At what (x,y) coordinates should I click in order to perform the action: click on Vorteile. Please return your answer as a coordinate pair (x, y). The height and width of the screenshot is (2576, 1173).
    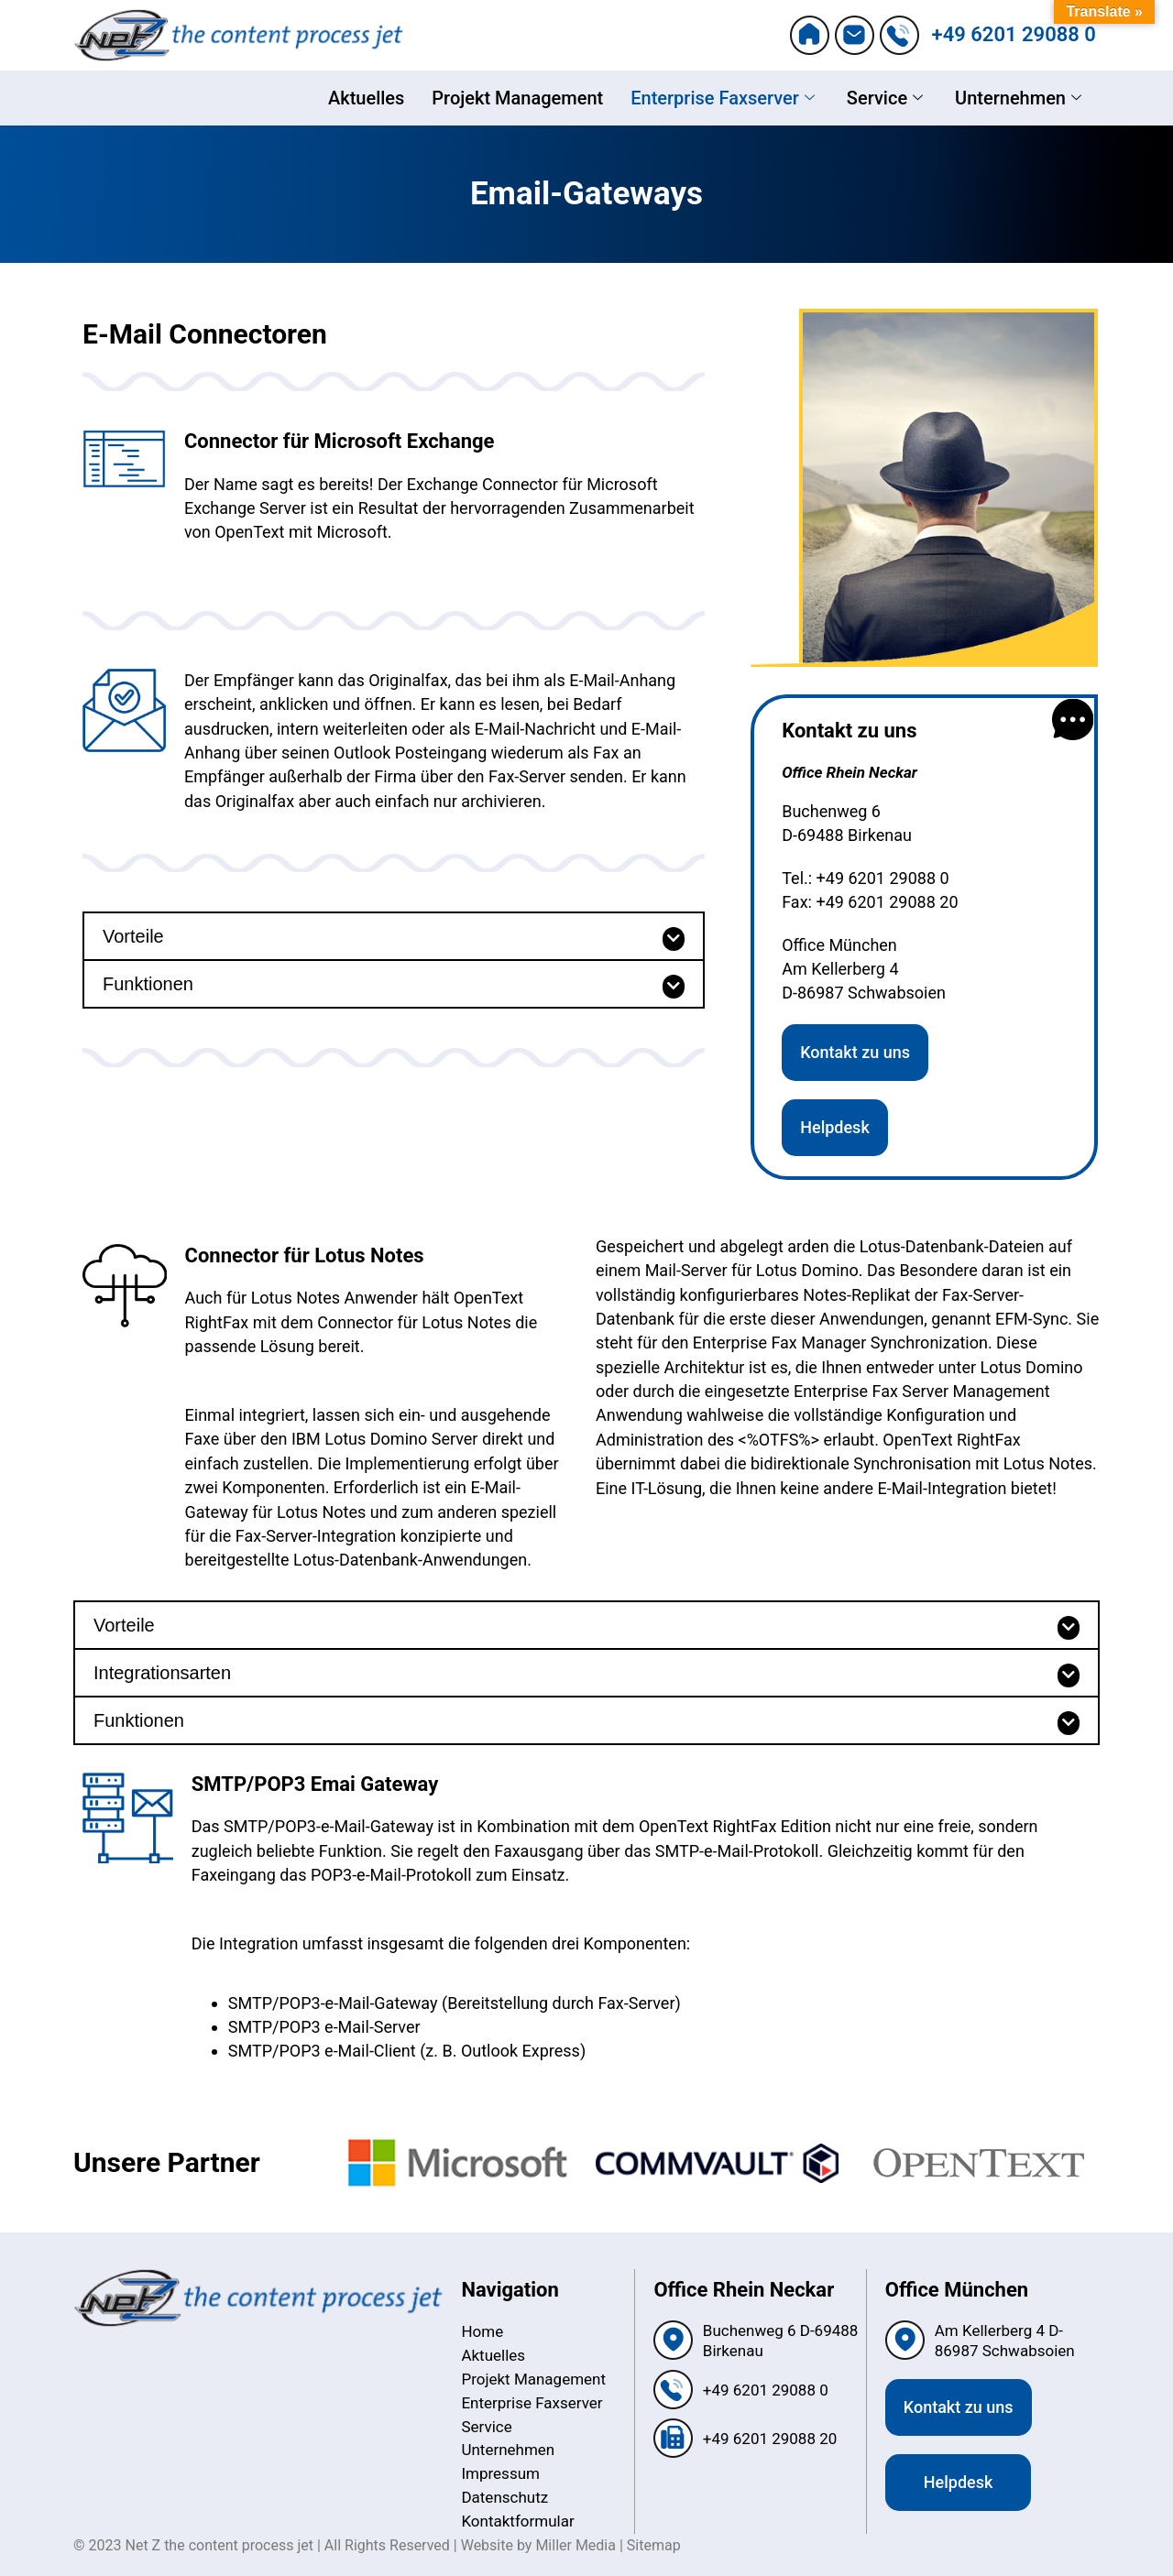
    Looking at the image, I should click on (133, 936).